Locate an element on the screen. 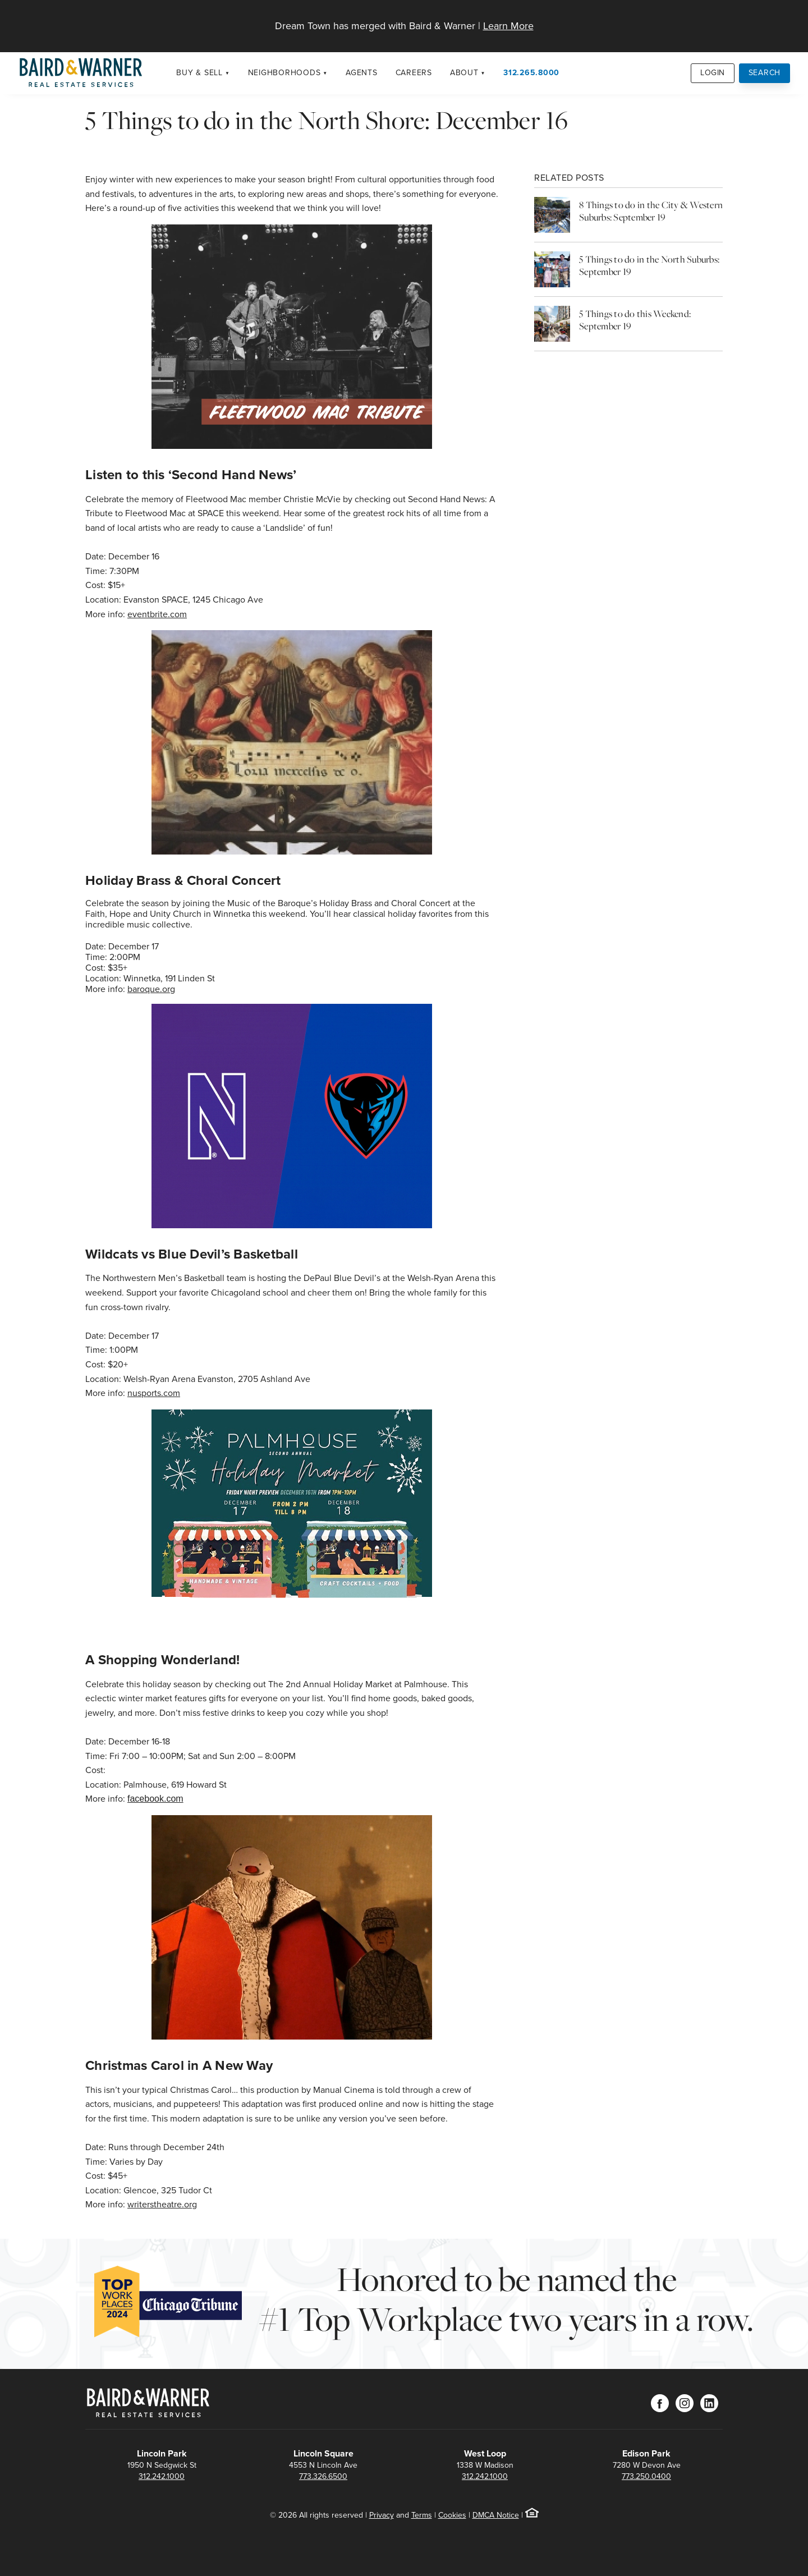 This screenshot has width=808, height=2576. Search is located at coordinates (765, 73).